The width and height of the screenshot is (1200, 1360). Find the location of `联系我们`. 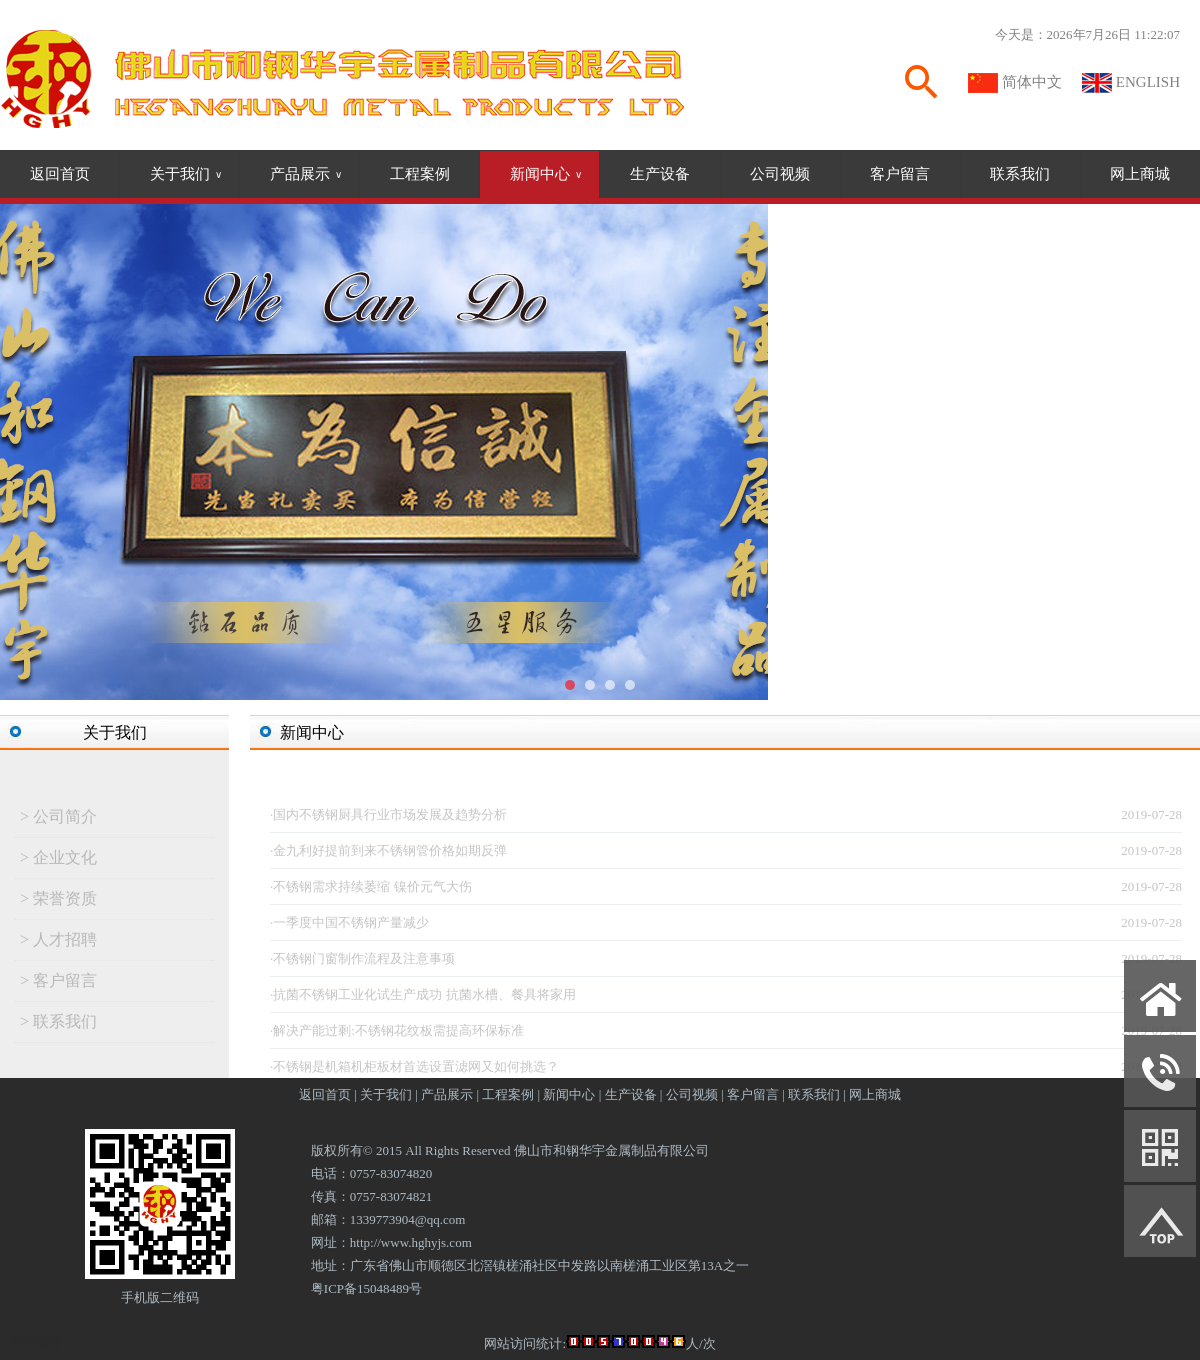

联系我们 is located at coordinates (1020, 174).